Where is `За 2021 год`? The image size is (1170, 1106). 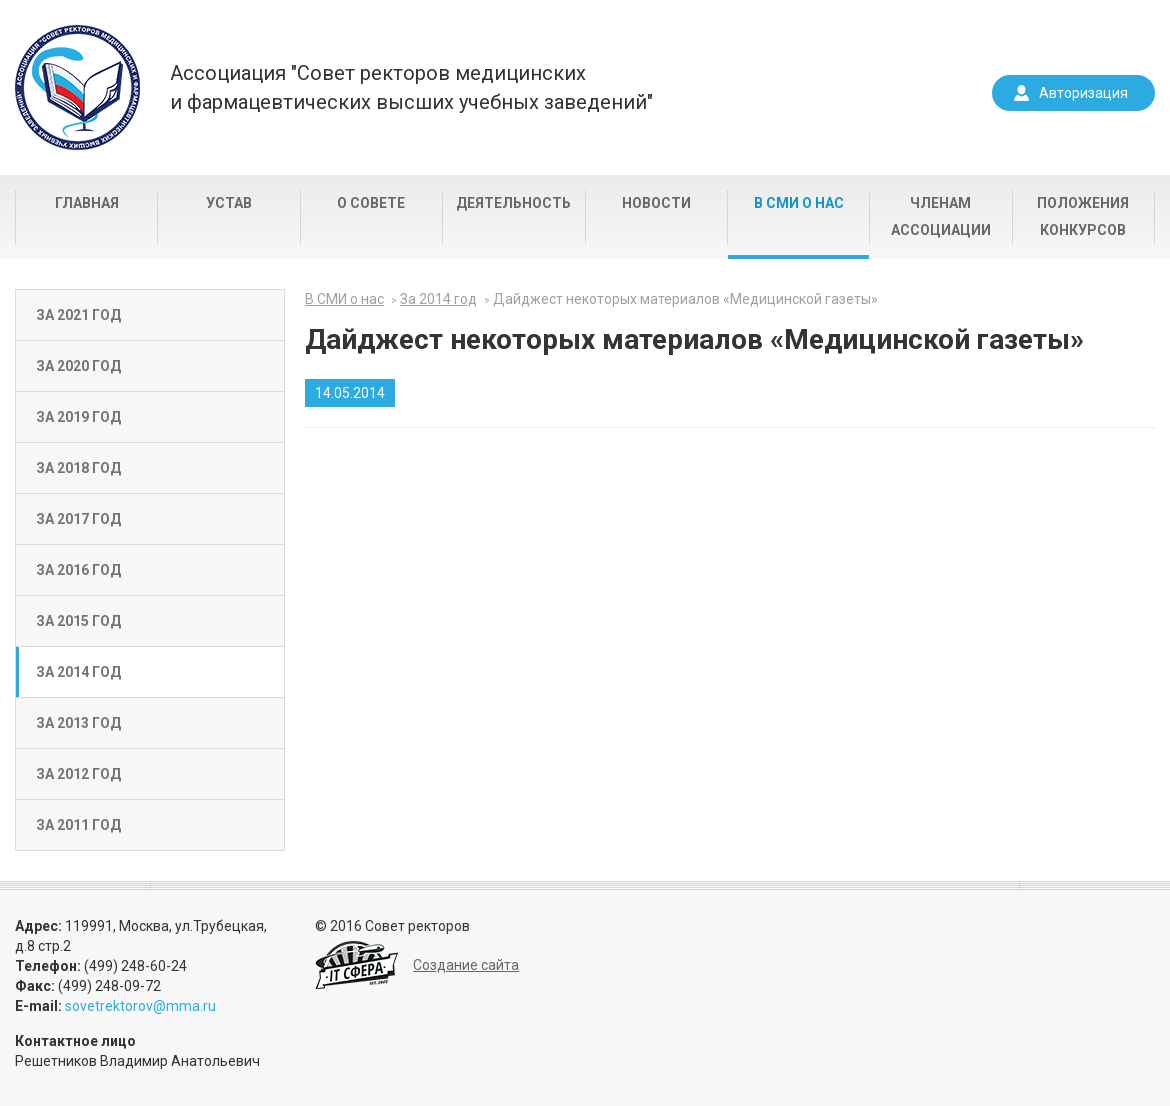 За 2021 год is located at coordinates (78, 315).